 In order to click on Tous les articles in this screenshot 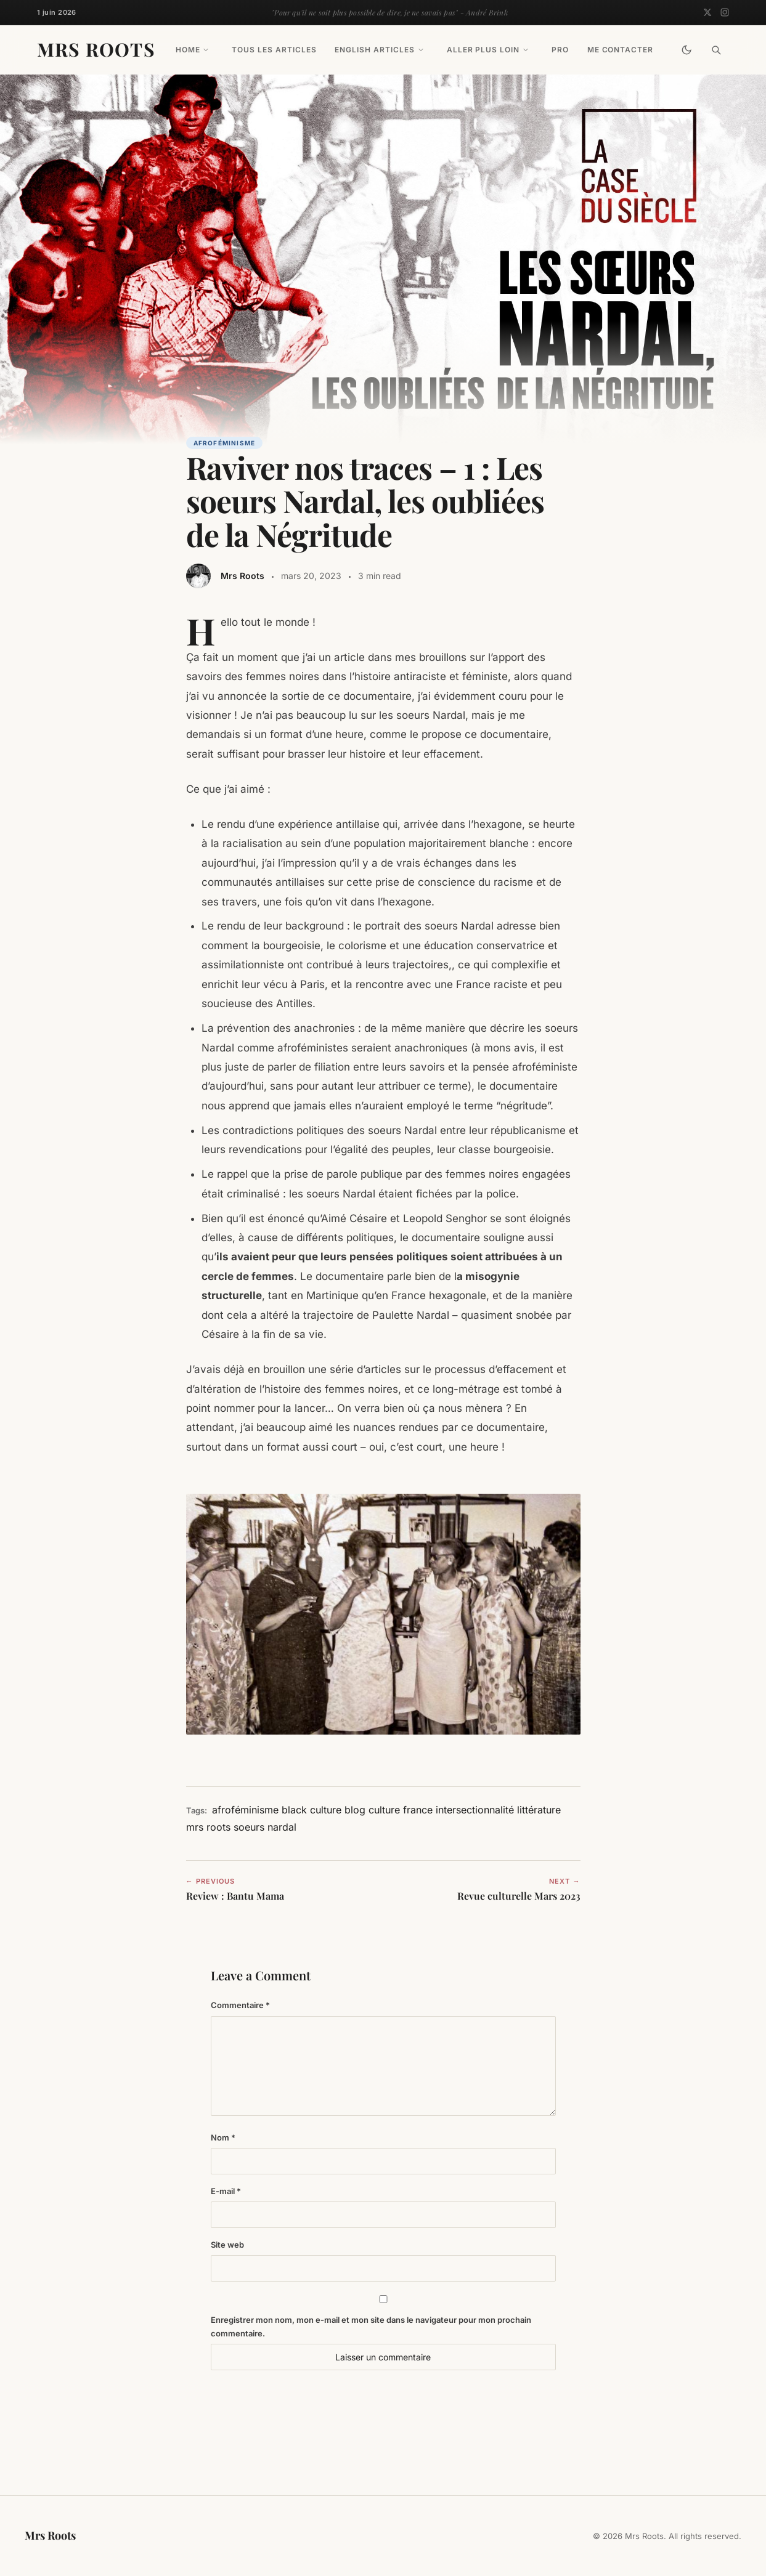, I will do `click(274, 49)`.